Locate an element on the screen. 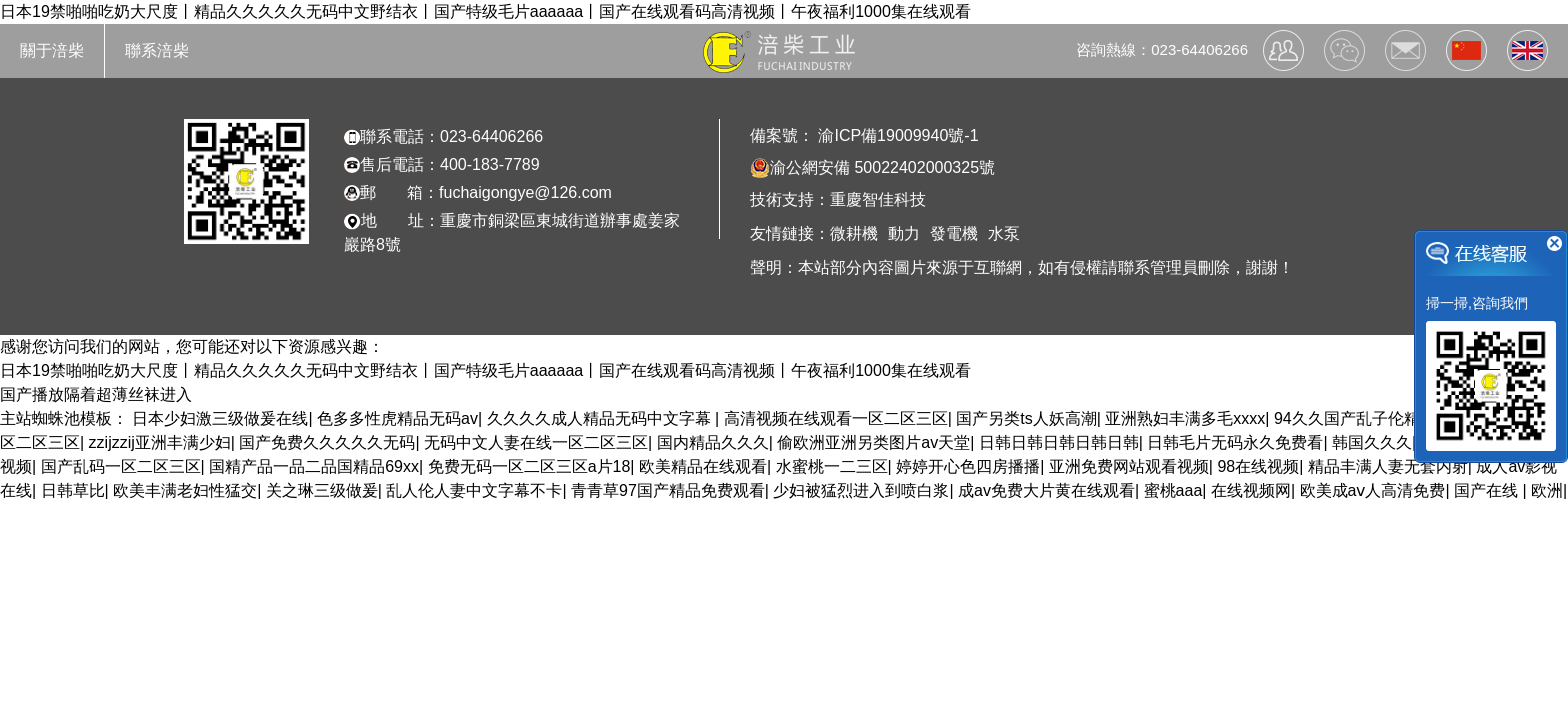  国产在线 | 欧洲 is located at coordinates (1508, 490).